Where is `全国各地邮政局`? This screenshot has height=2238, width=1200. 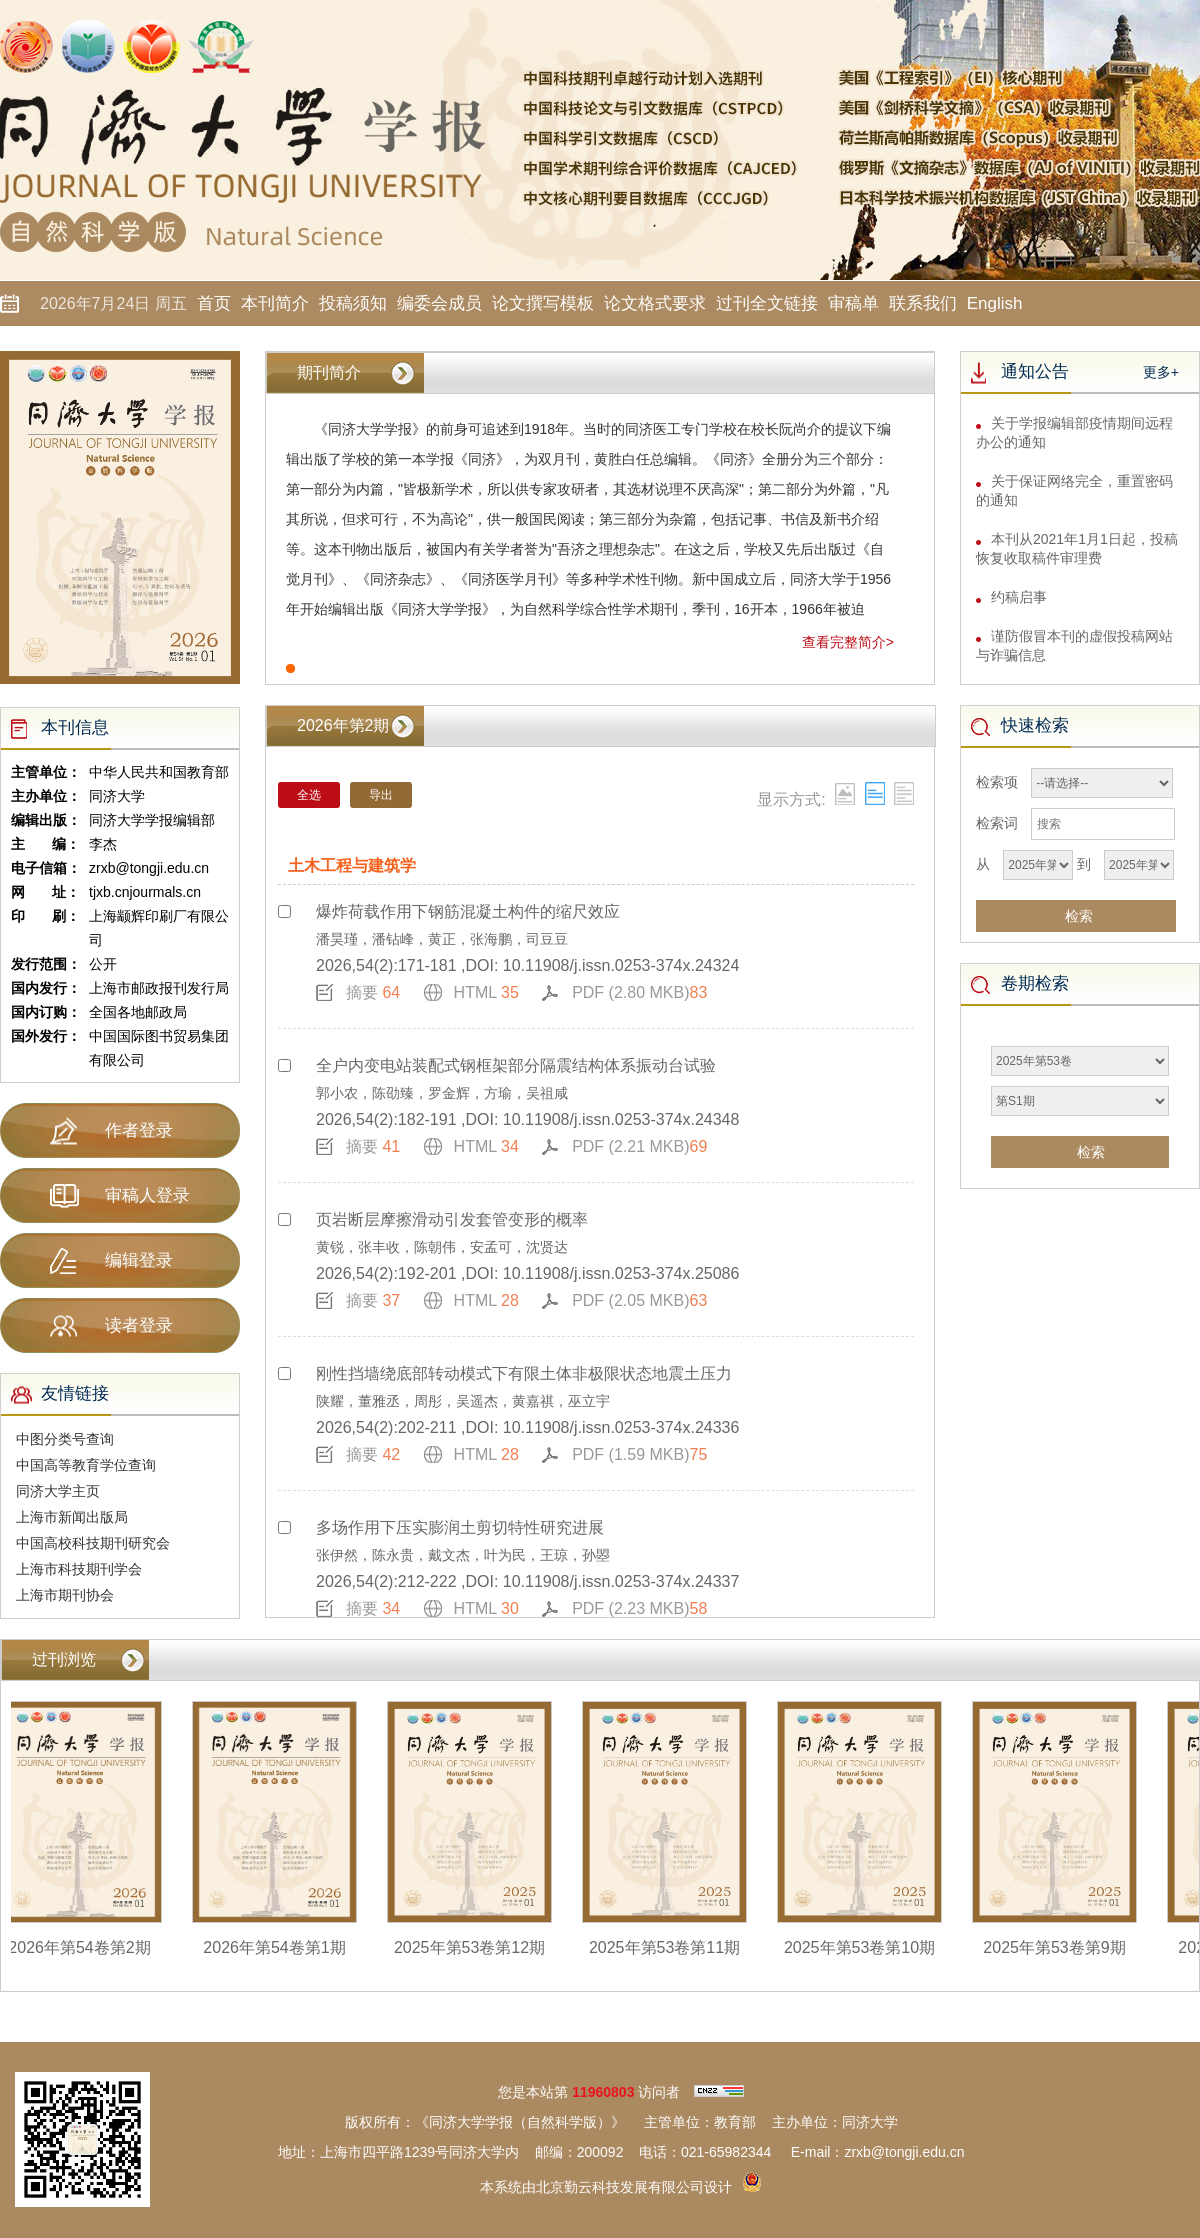
全国各地邮政局 is located at coordinates (138, 1012).